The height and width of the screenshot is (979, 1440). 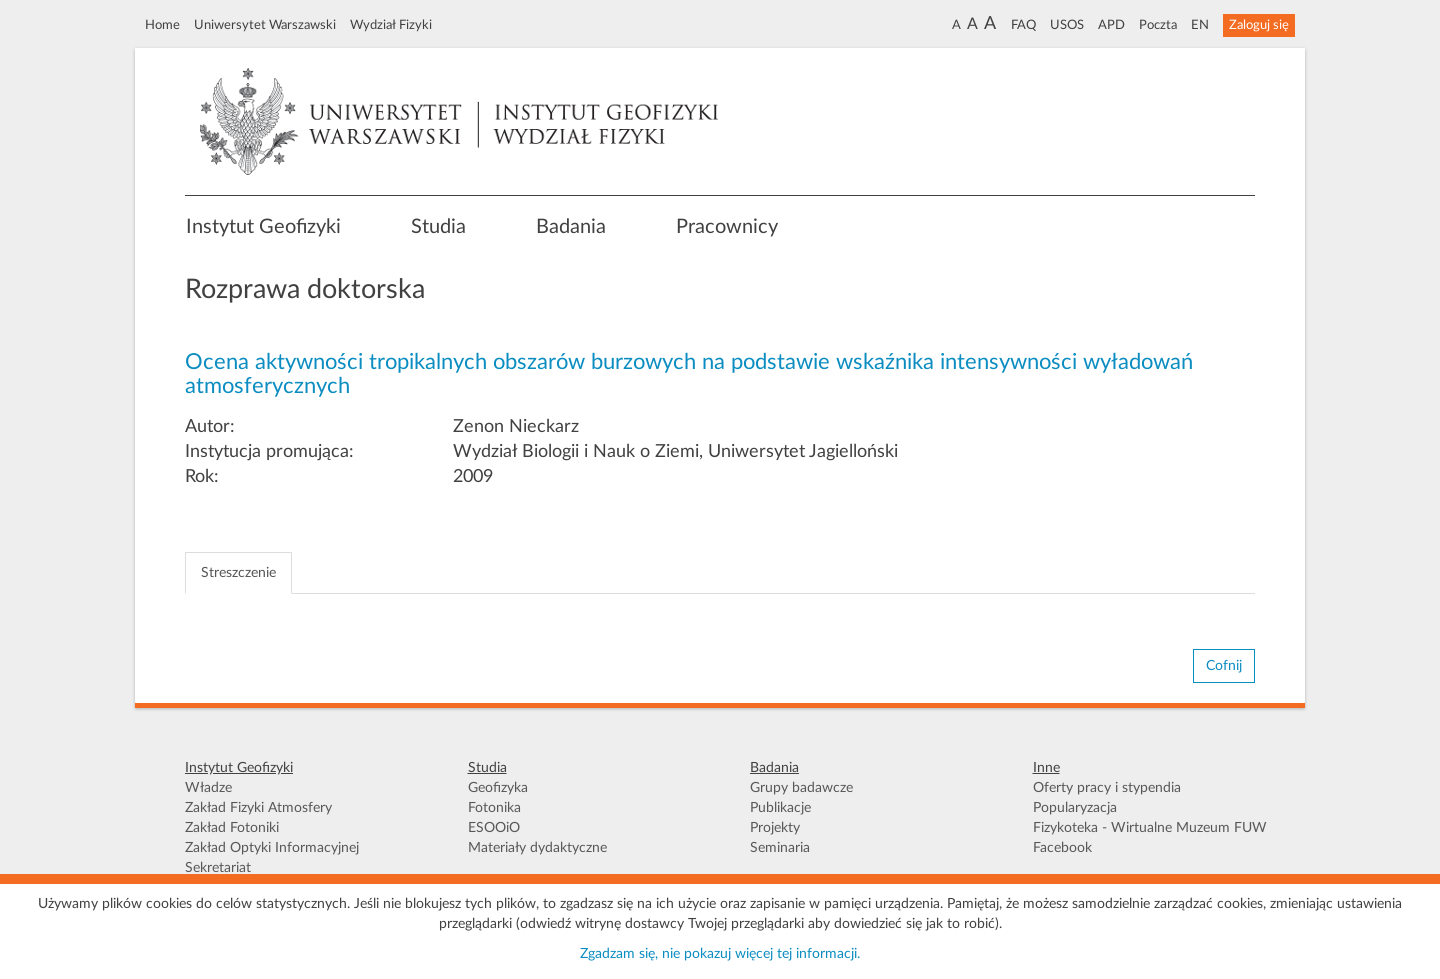 What do you see at coordinates (232, 828) in the screenshot?
I see `Zakład Fotoniki` at bounding box center [232, 828].